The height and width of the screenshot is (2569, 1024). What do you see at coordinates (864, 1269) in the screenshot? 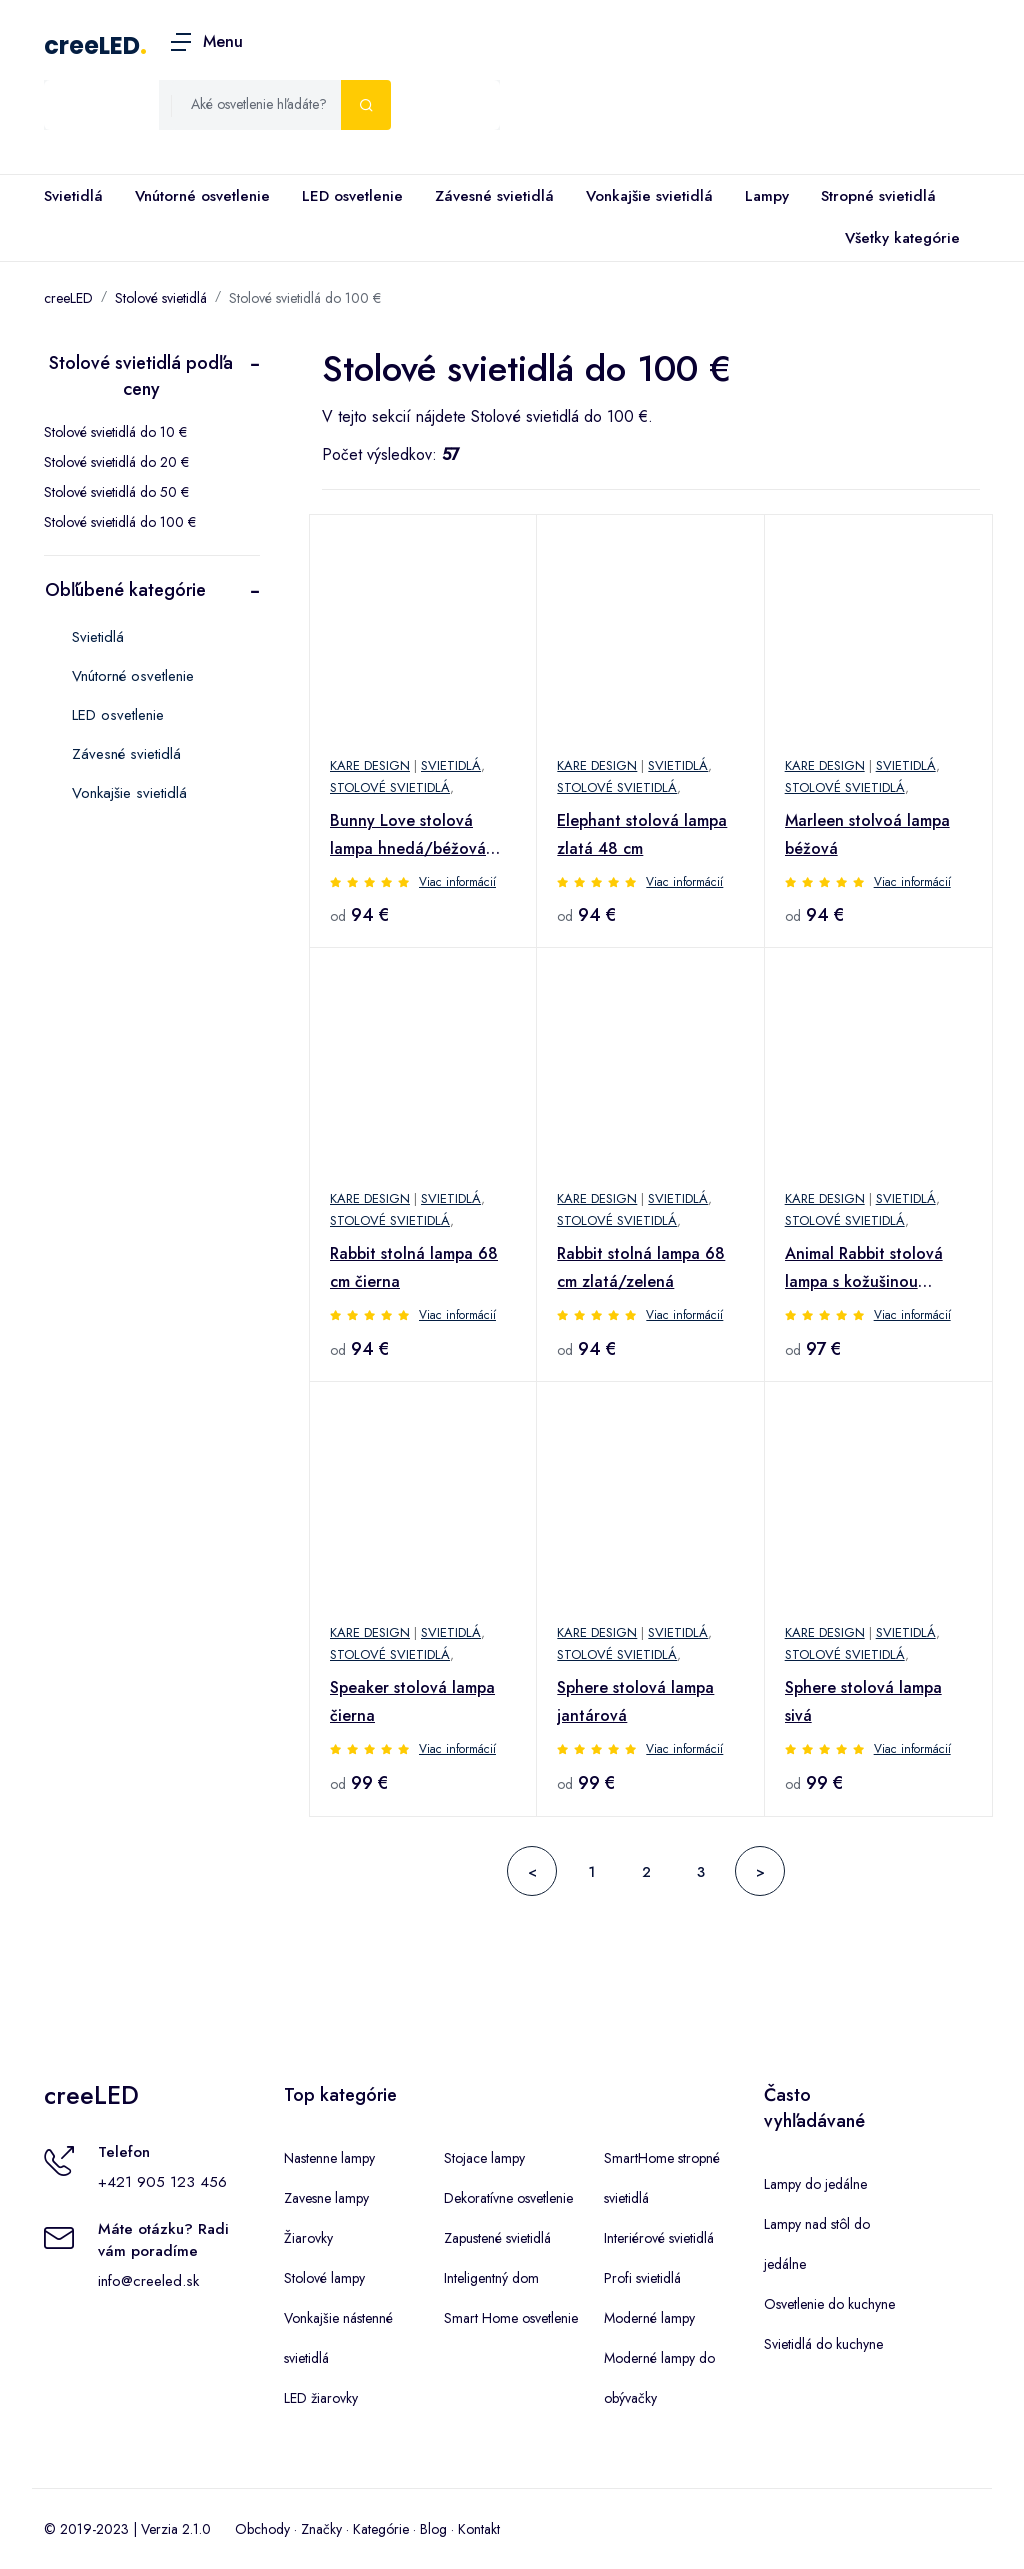
I see `Animal Rabbit stolová lampa s kožušinou čierna/zlatá 50 cm` at bounding box center [864, 1269].